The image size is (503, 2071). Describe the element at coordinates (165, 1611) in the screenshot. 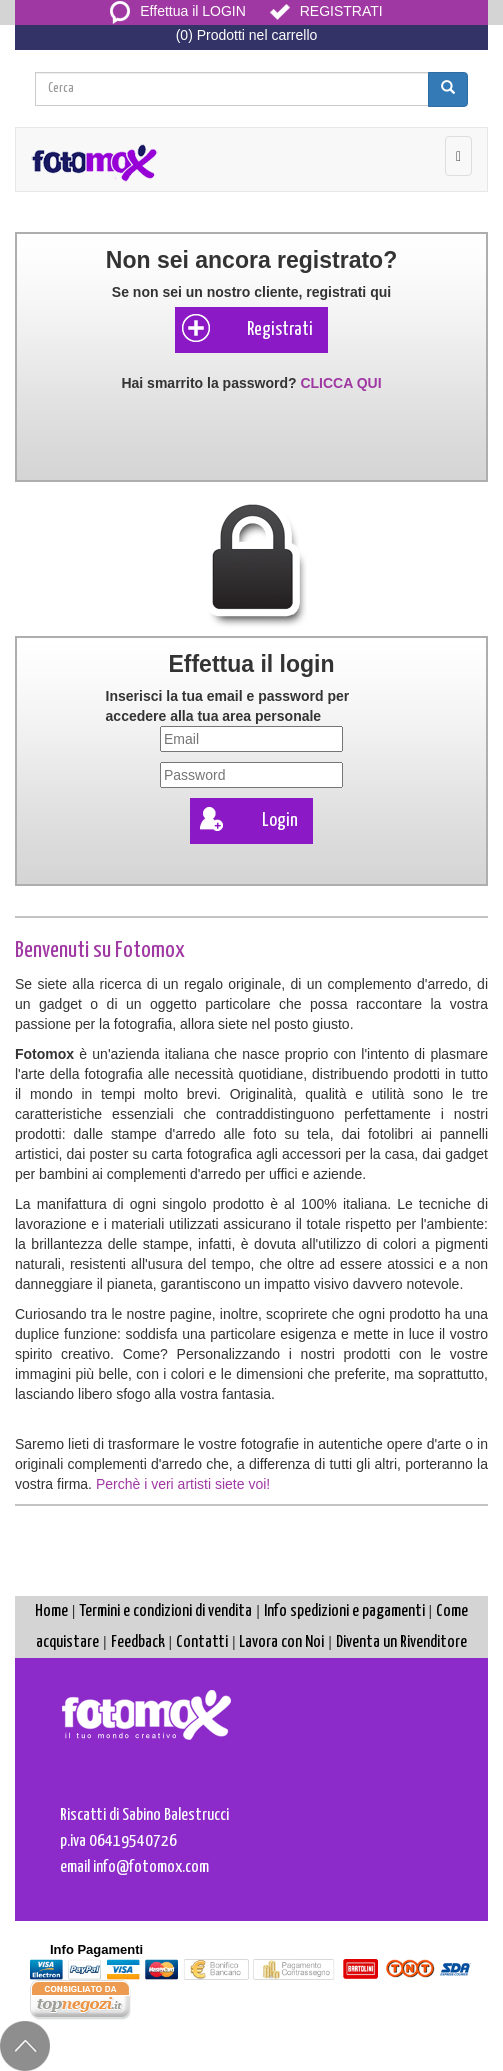

I see `Termini e condizioni di vendita` at that location.